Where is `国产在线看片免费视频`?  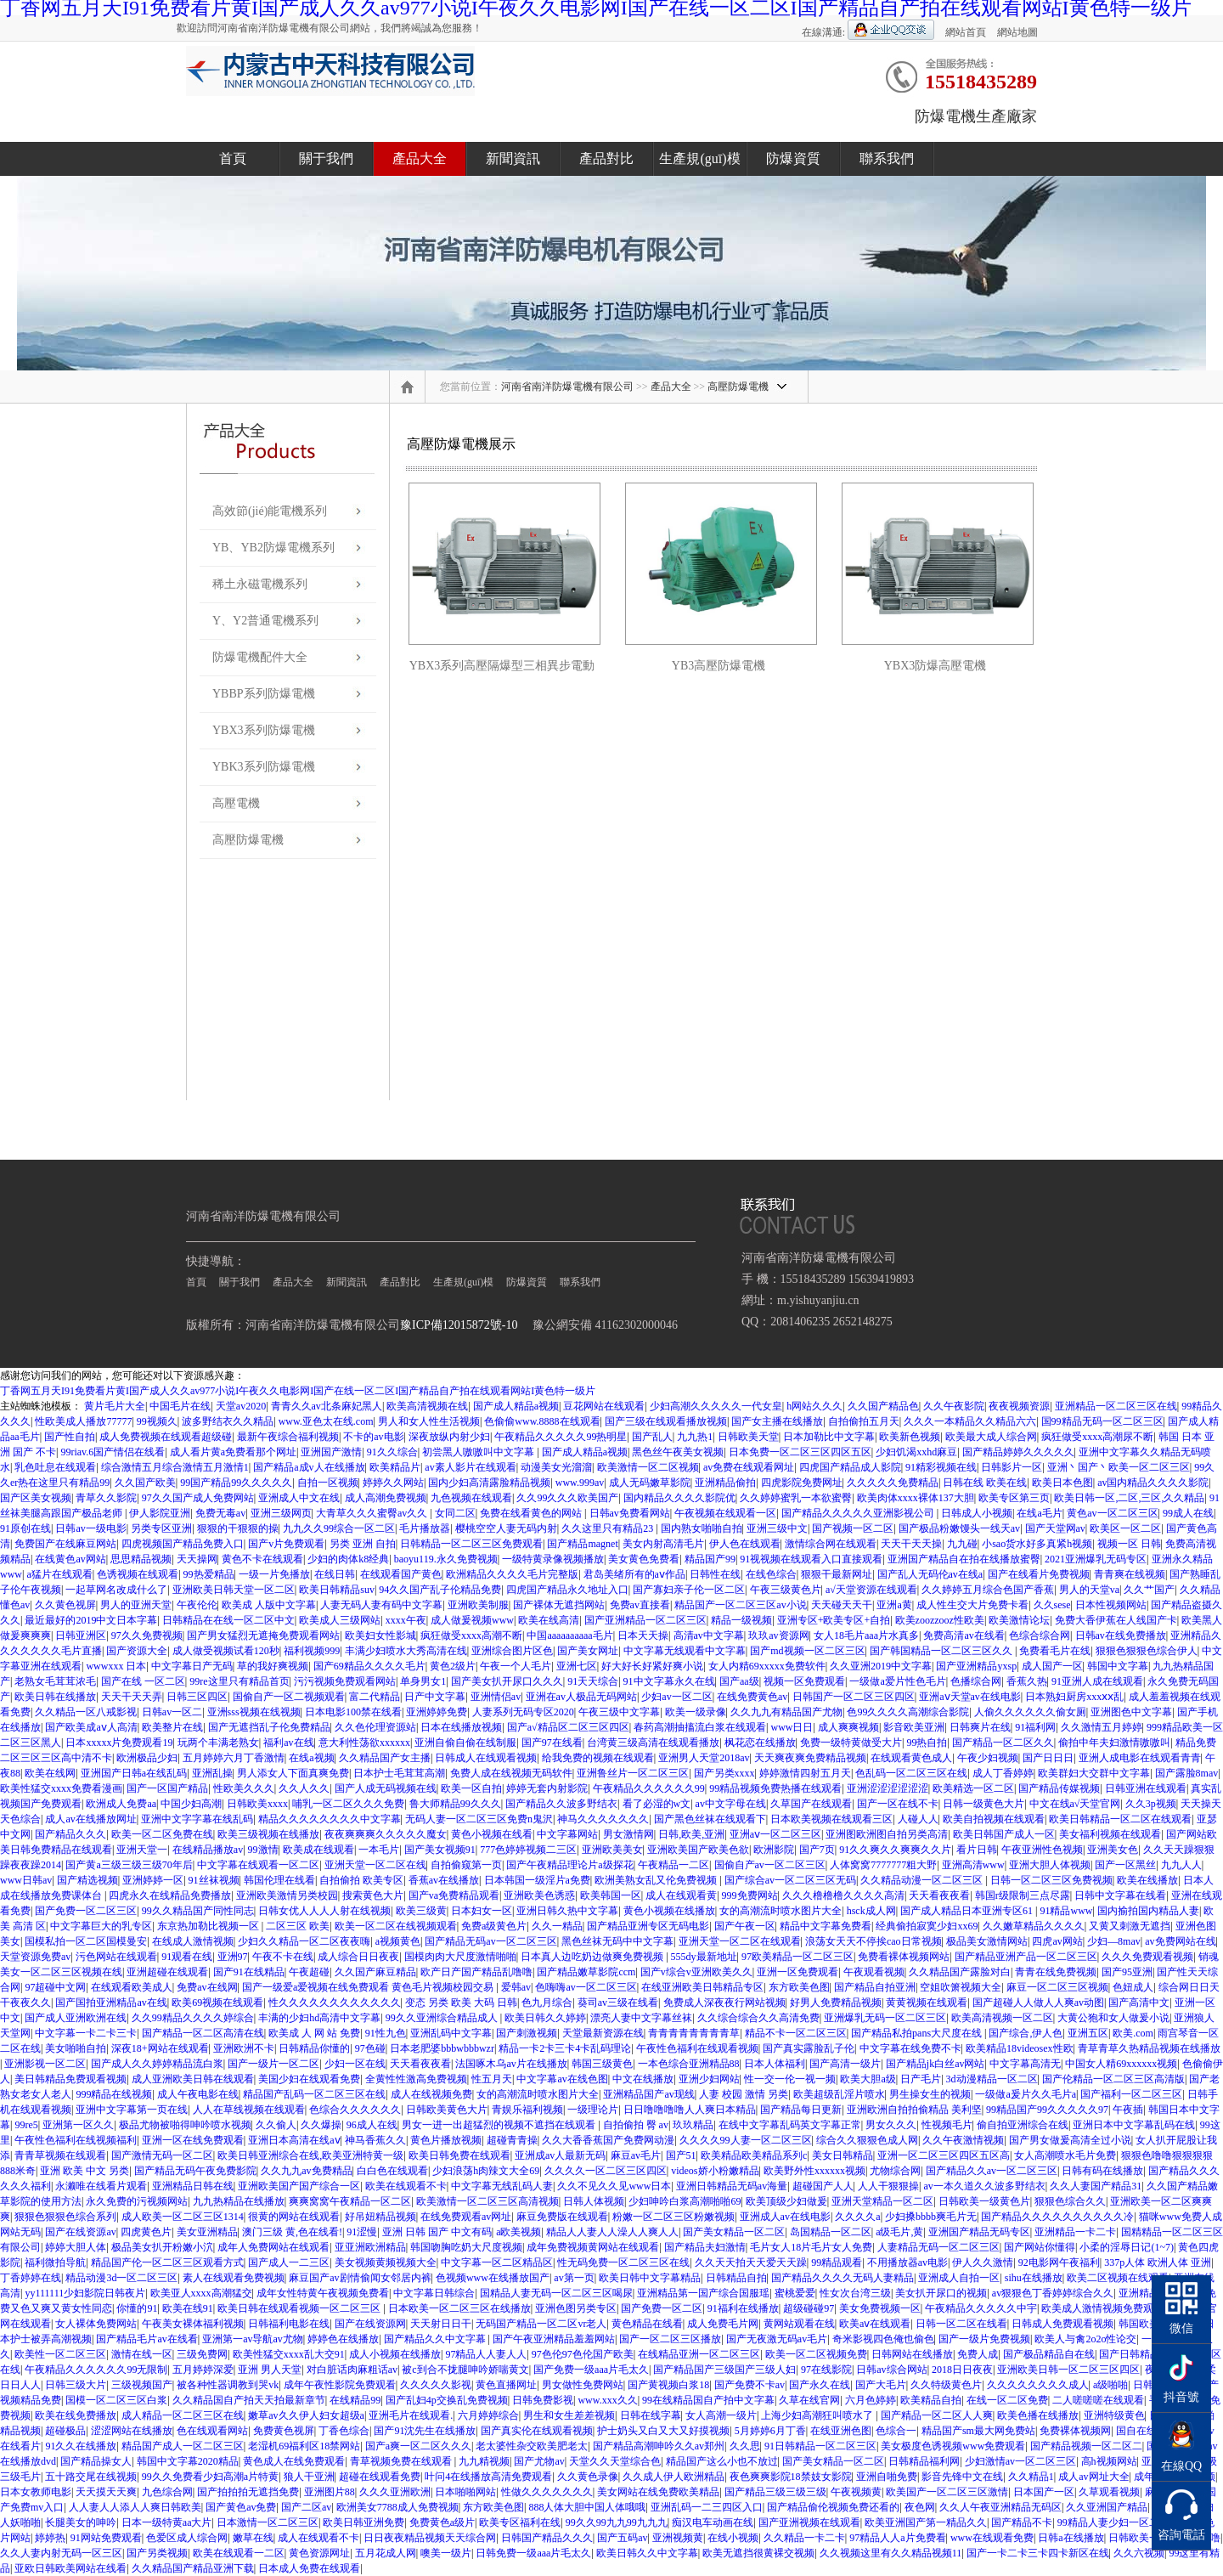
国产在线看片免费视频 is located at coordinates (1039, 1574).